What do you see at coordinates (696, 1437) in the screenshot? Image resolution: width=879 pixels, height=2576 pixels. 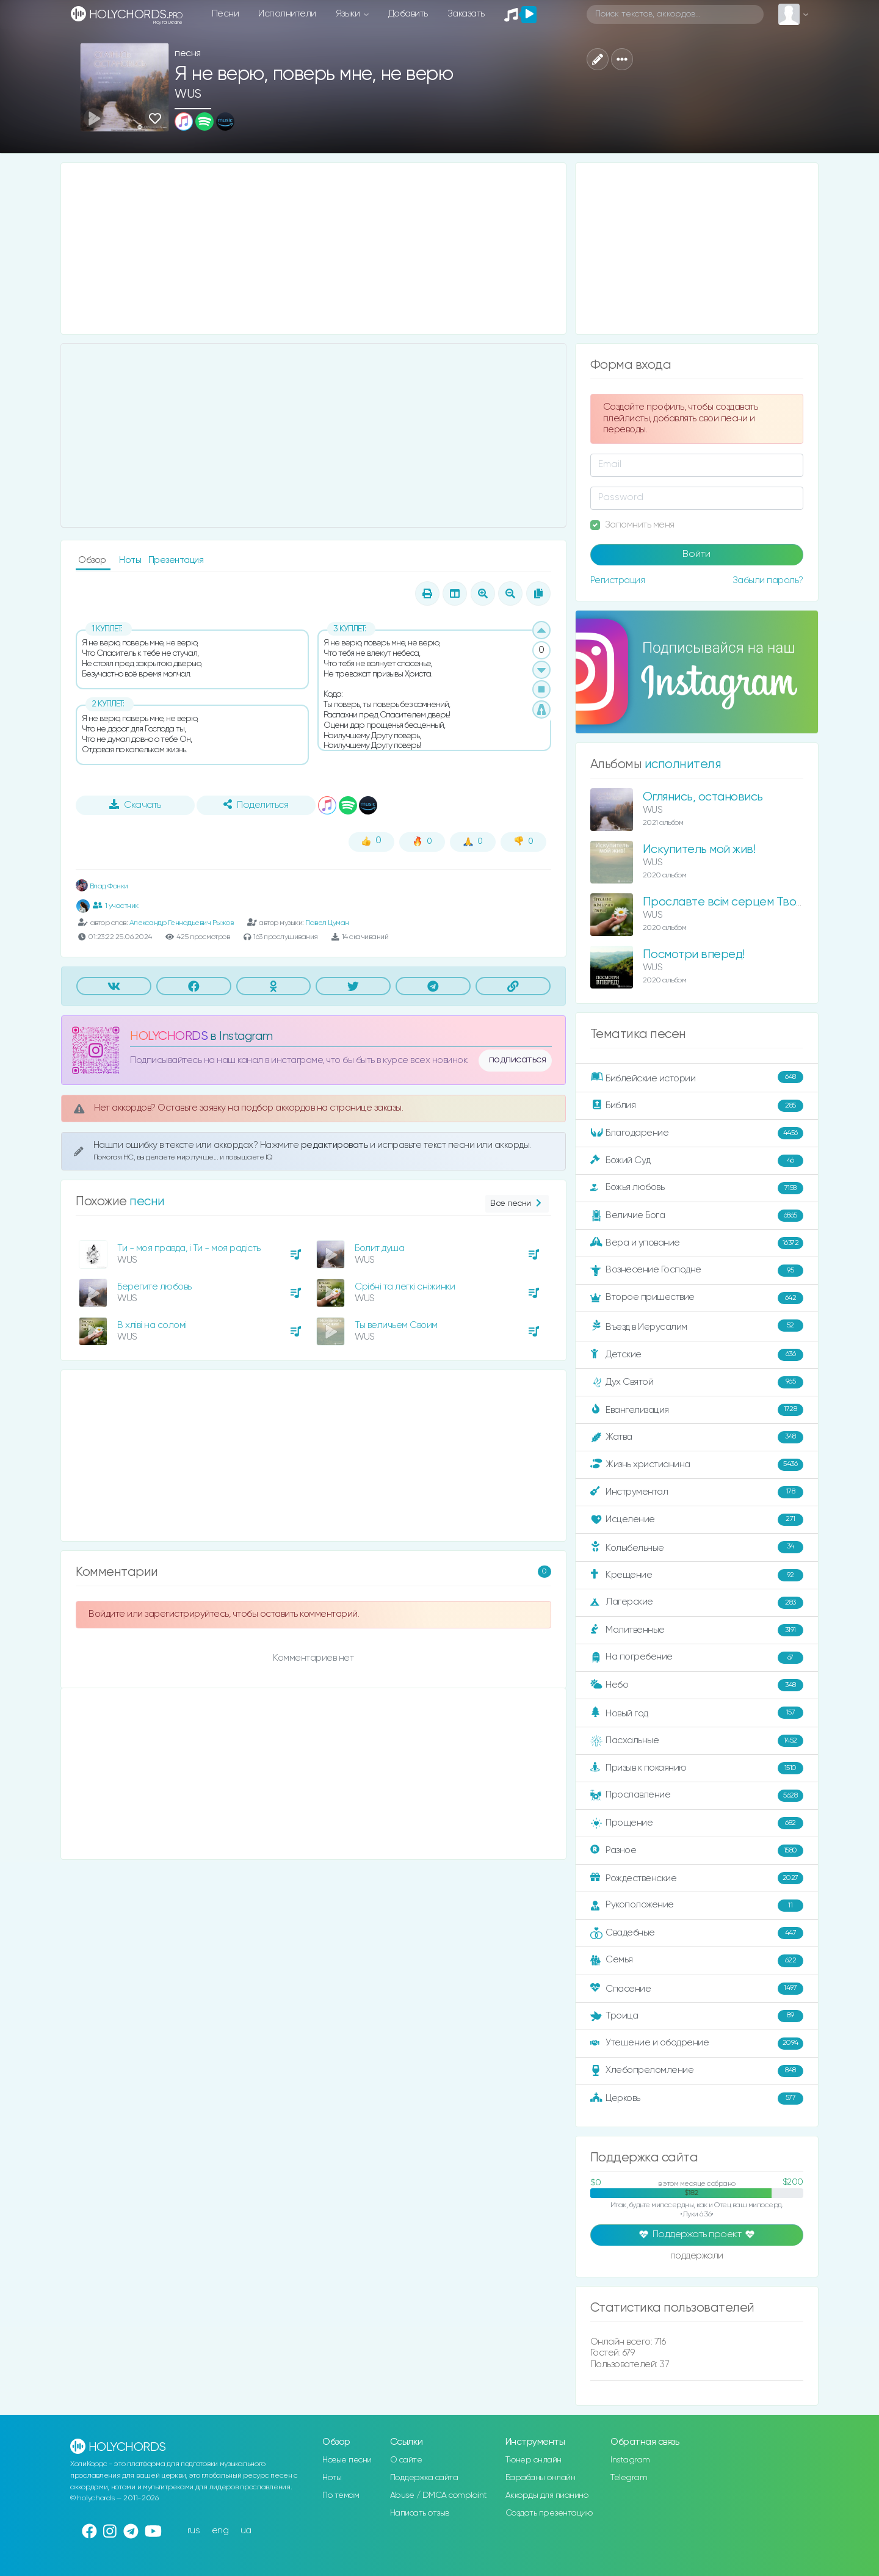 I see `Жатва` at bounding box center [696, 1437].